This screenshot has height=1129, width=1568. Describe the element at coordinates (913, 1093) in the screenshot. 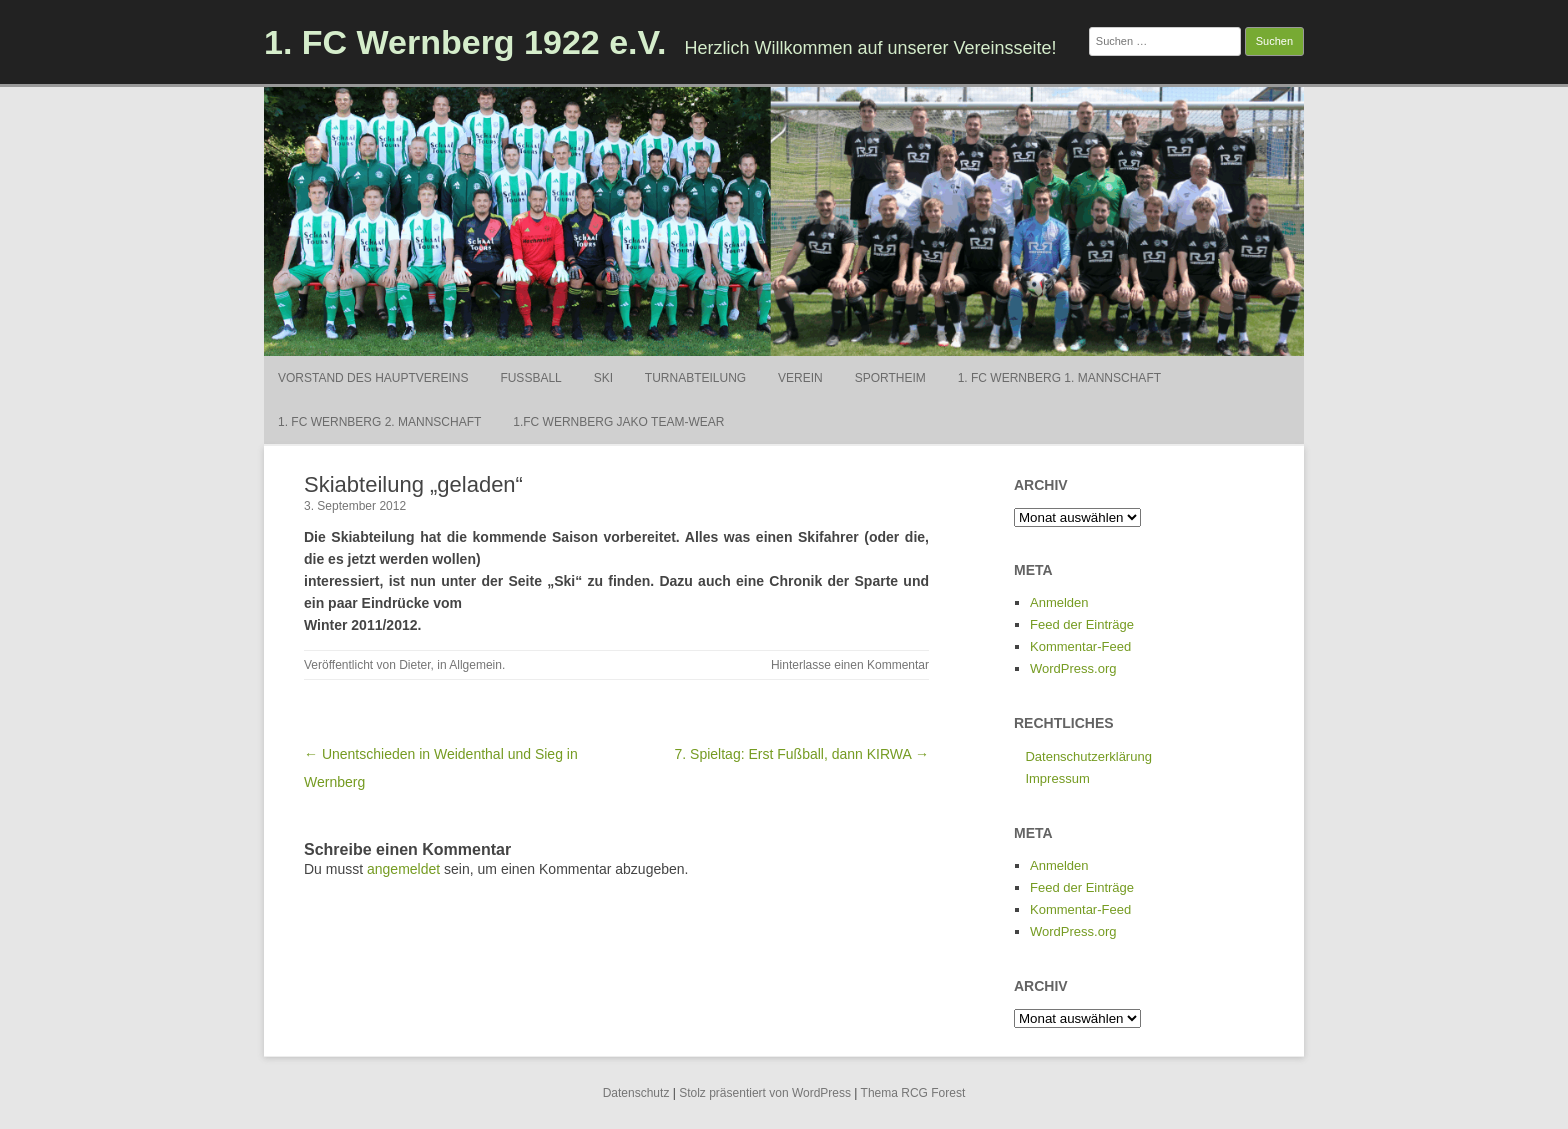

I see `Thema RCG Forest` at that location.